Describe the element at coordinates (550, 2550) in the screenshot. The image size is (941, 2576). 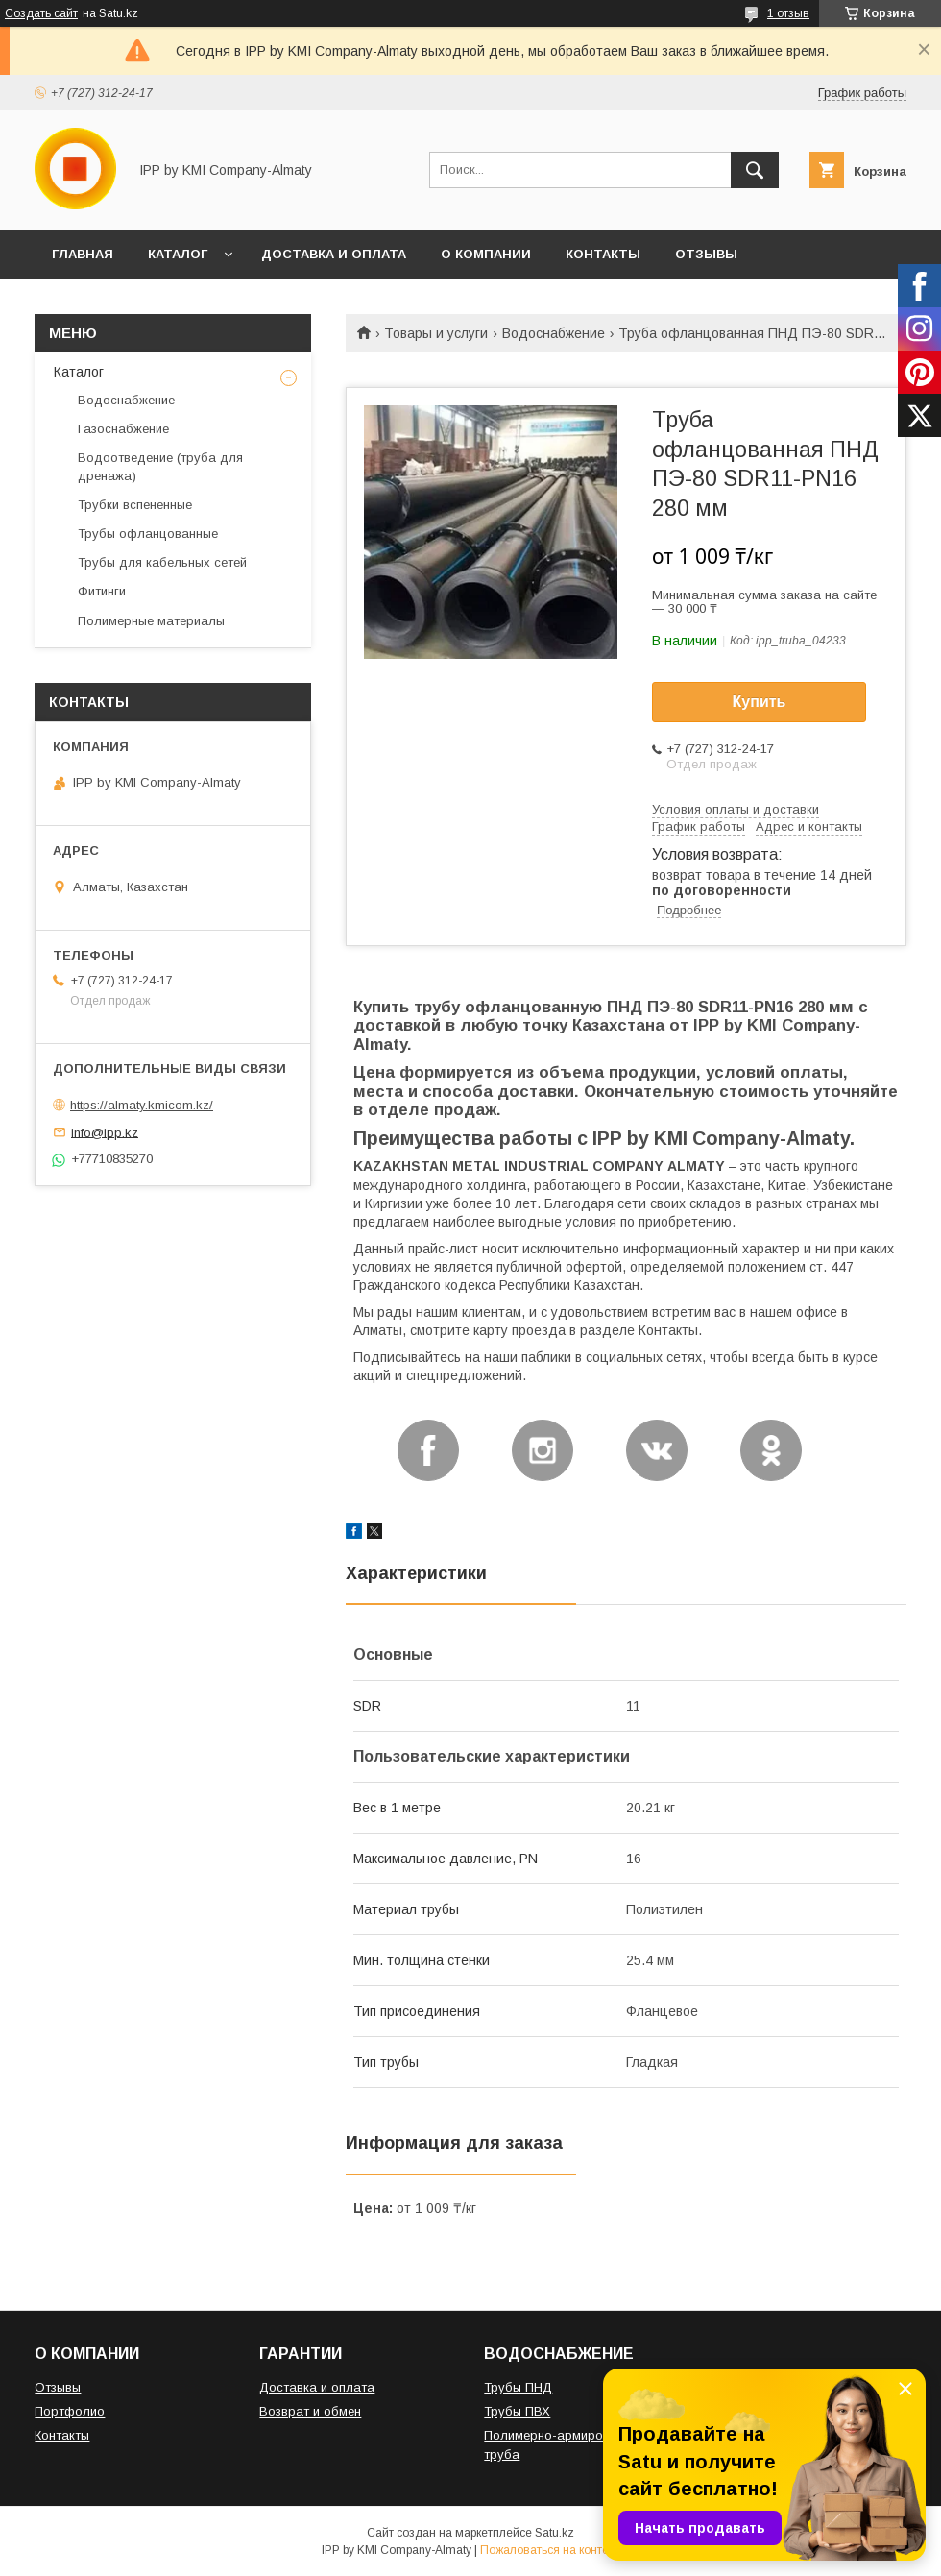
I see `Пожаловаться на контент` at that location.